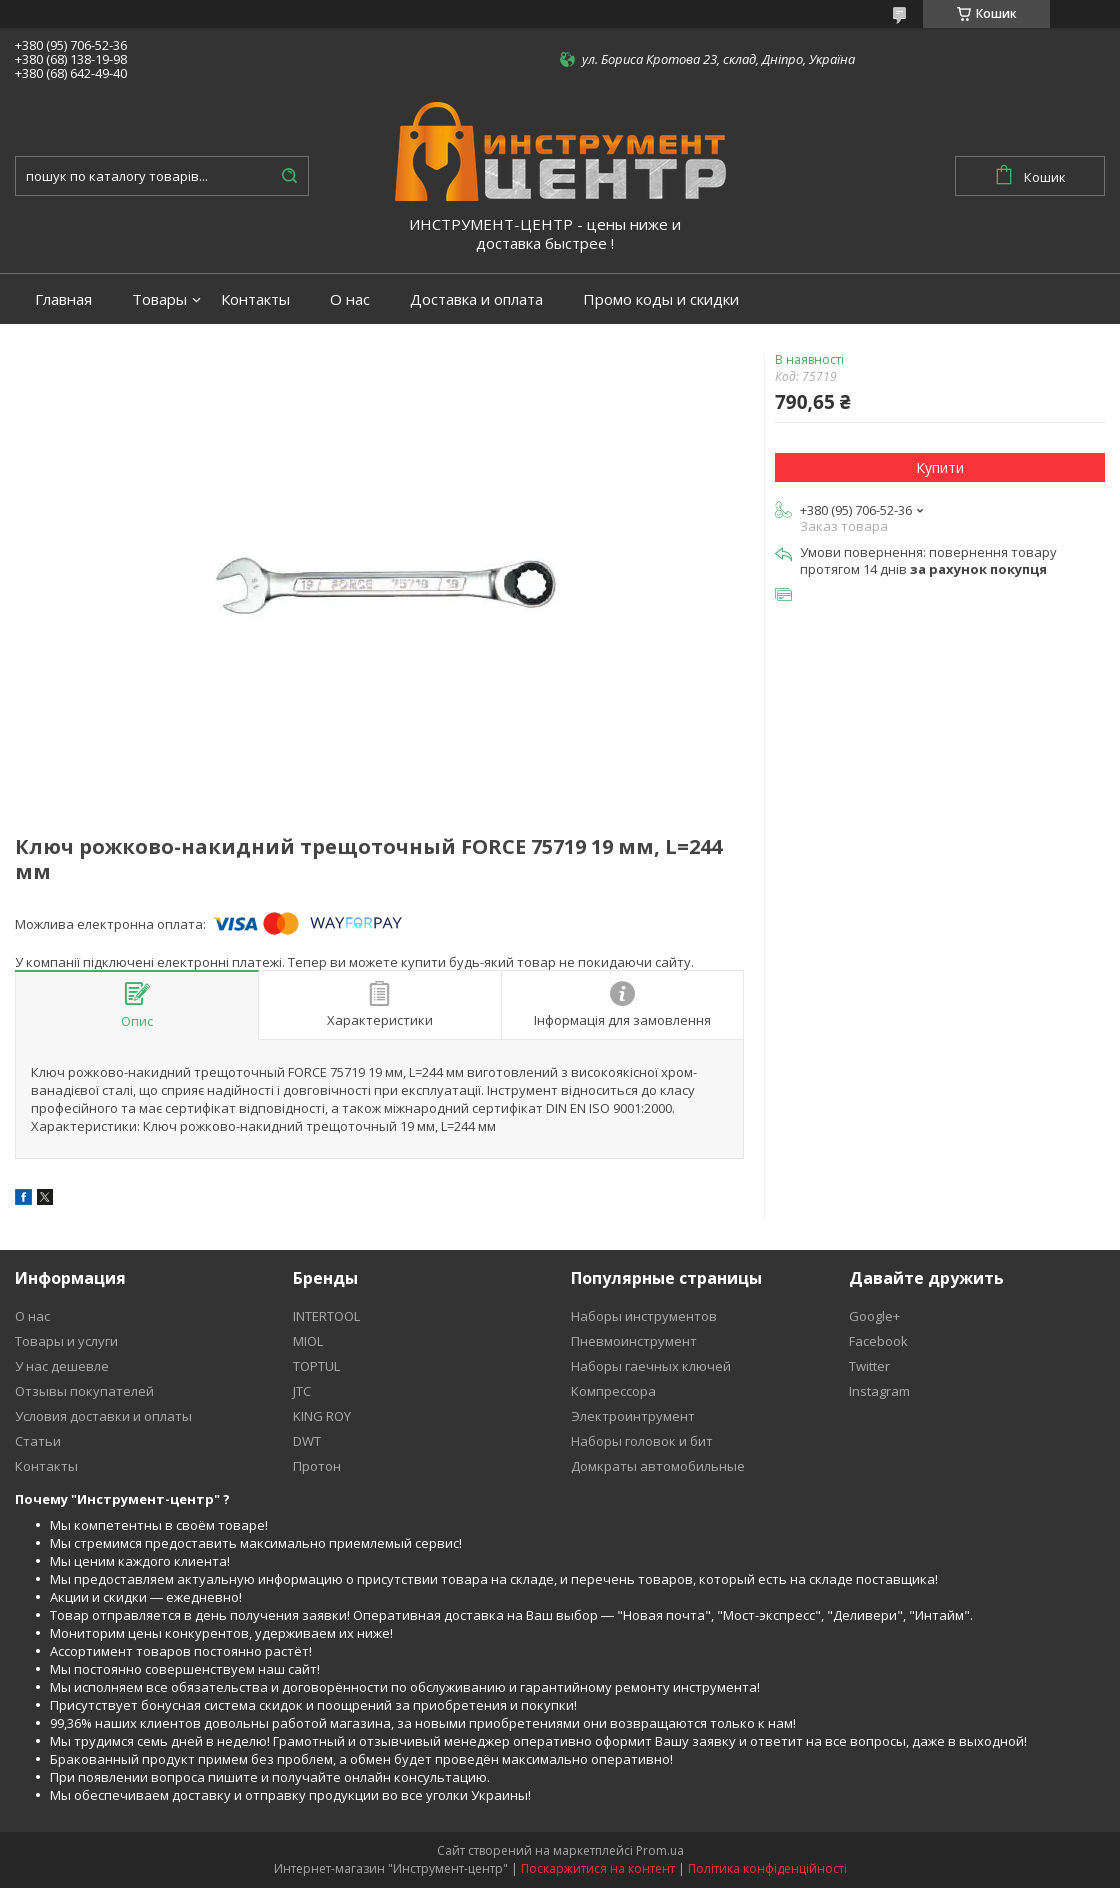  Describe the element at coordinates (644, 1316) in the screenshot. I see `Наборы инструментов` at that location.